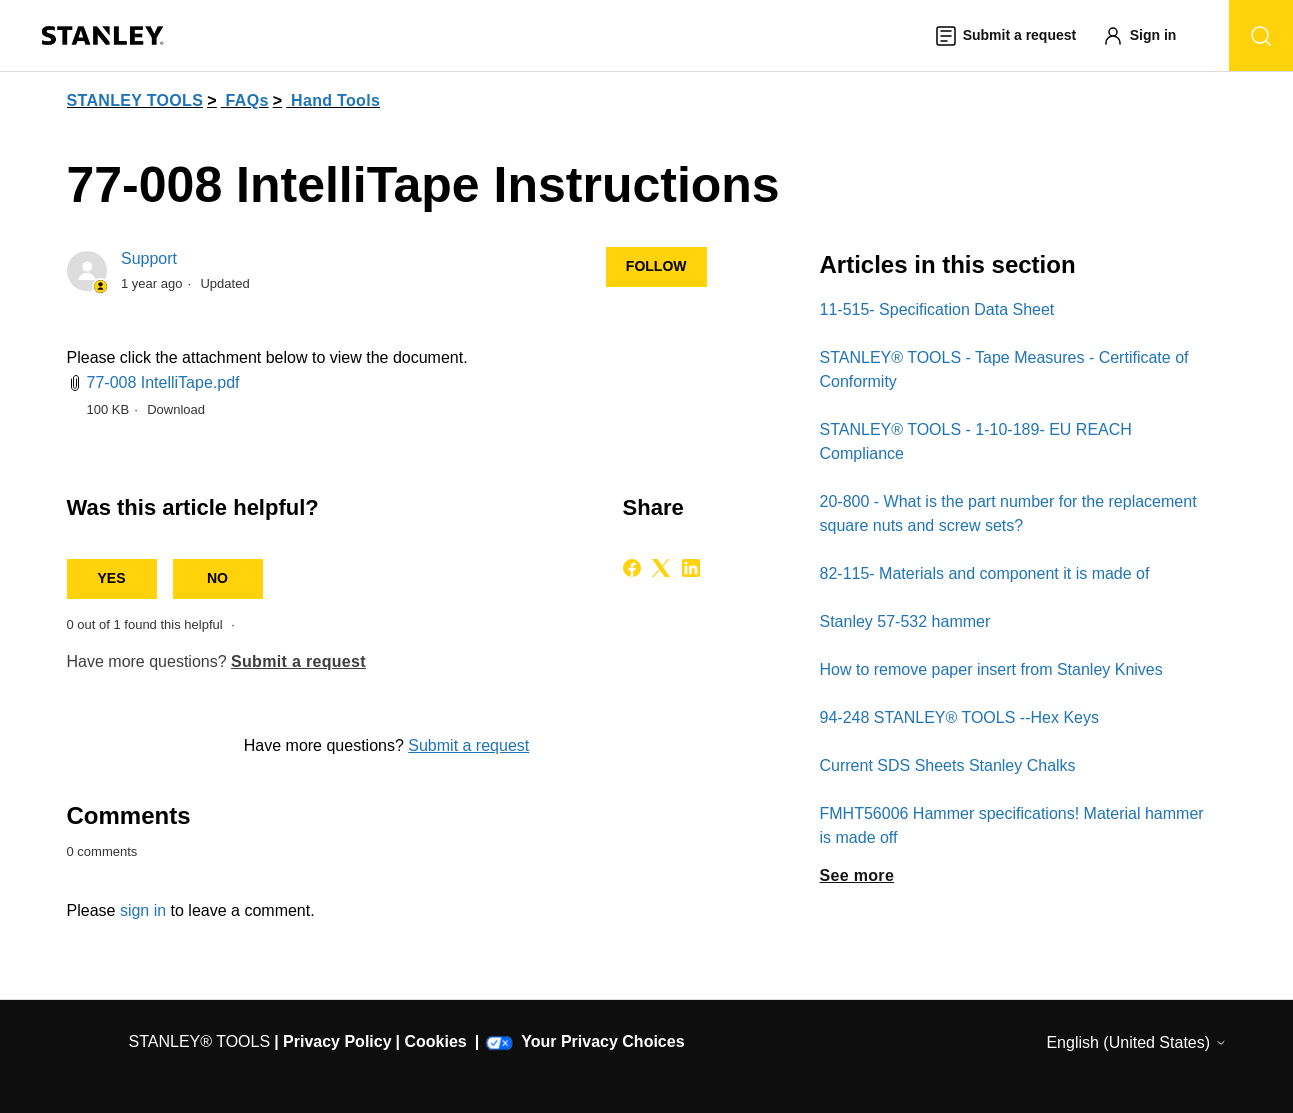 The width and height of the screenshot is (1293, 1113). Describe the element at coordinates (857, 875) in the screenshot. I see `See more` at that location.